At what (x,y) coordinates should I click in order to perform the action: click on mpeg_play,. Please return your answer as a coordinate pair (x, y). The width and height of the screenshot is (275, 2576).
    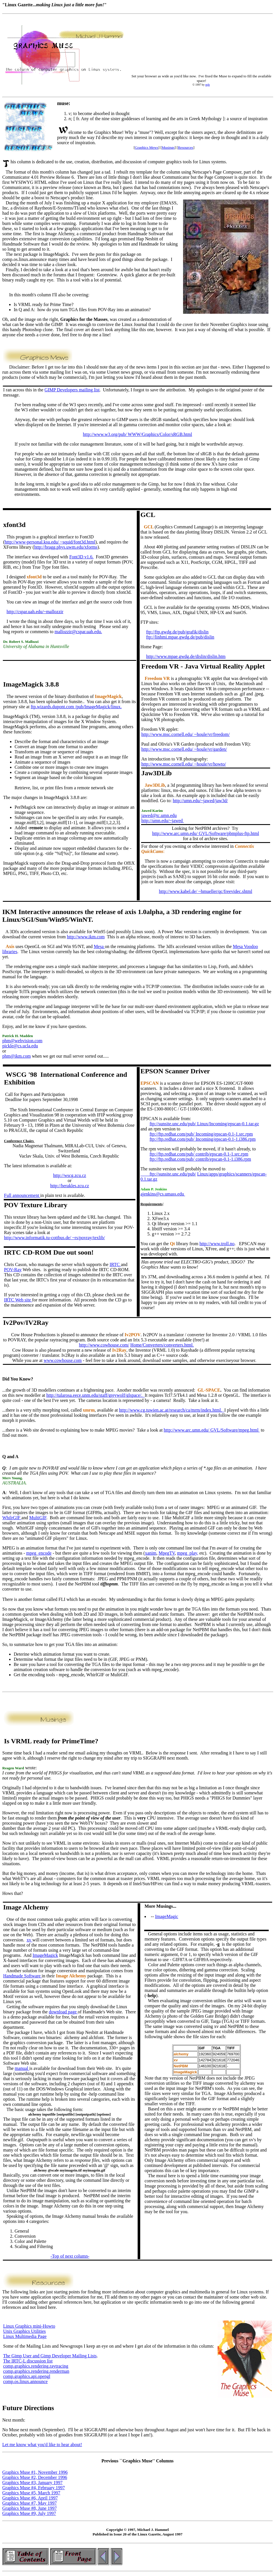
    Looking at the image, I should click on (187, 1553).